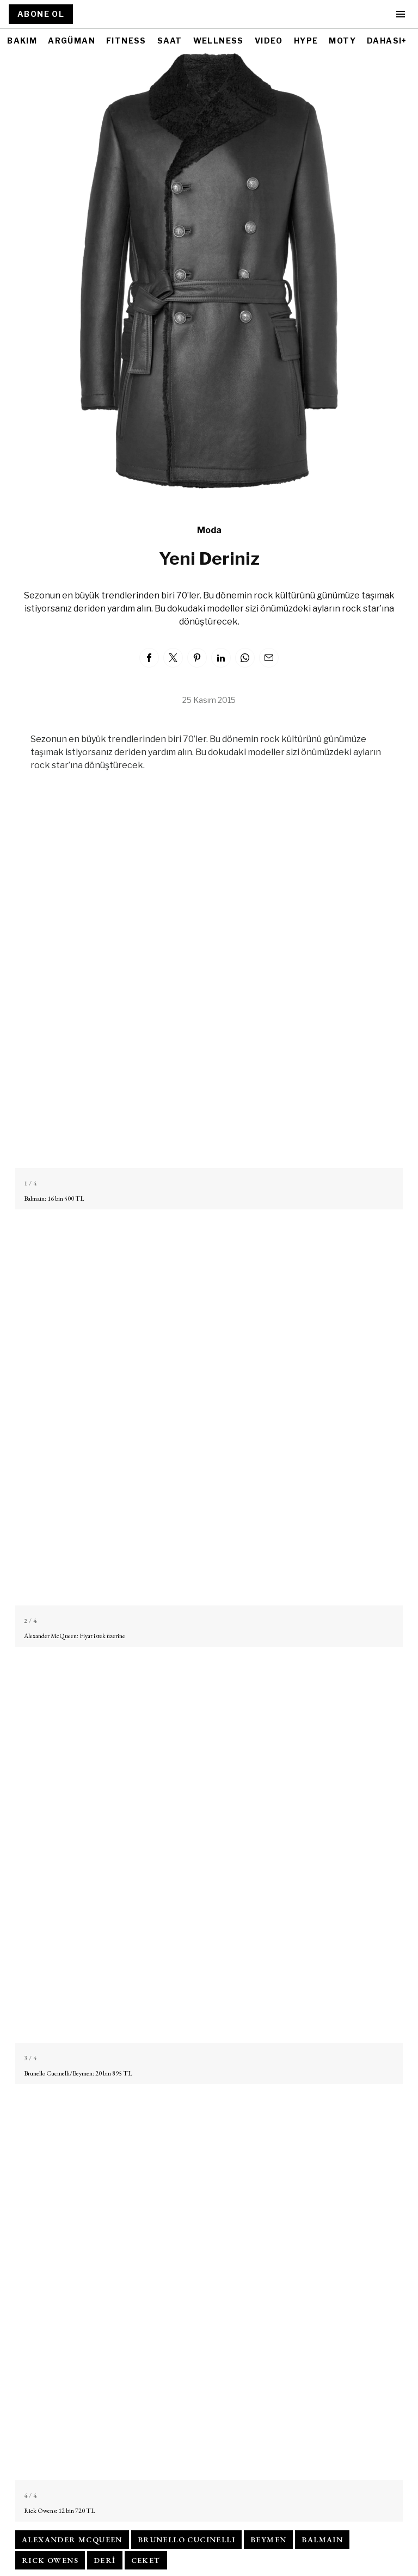  I want to click on balmaın, so click(322, 2539).